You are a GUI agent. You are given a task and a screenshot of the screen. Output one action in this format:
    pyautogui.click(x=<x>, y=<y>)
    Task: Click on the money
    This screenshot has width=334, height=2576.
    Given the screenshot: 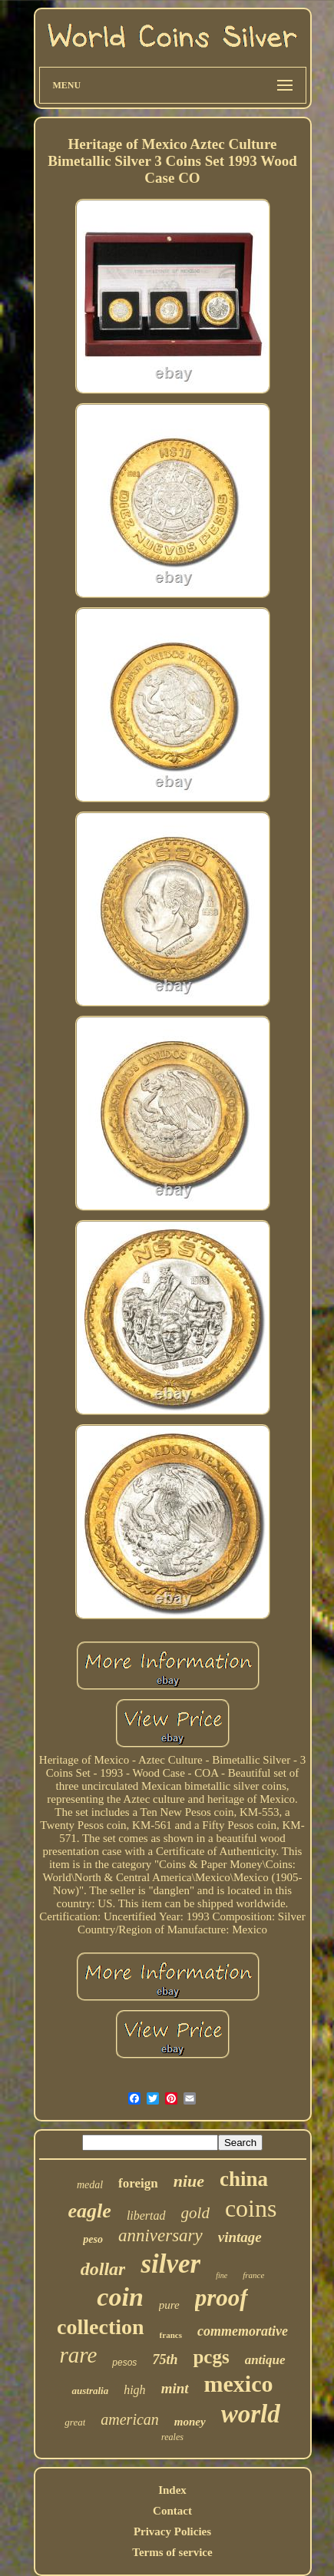 What is the action you would take?
    pyautogui.click(x=190, y=2422)
    